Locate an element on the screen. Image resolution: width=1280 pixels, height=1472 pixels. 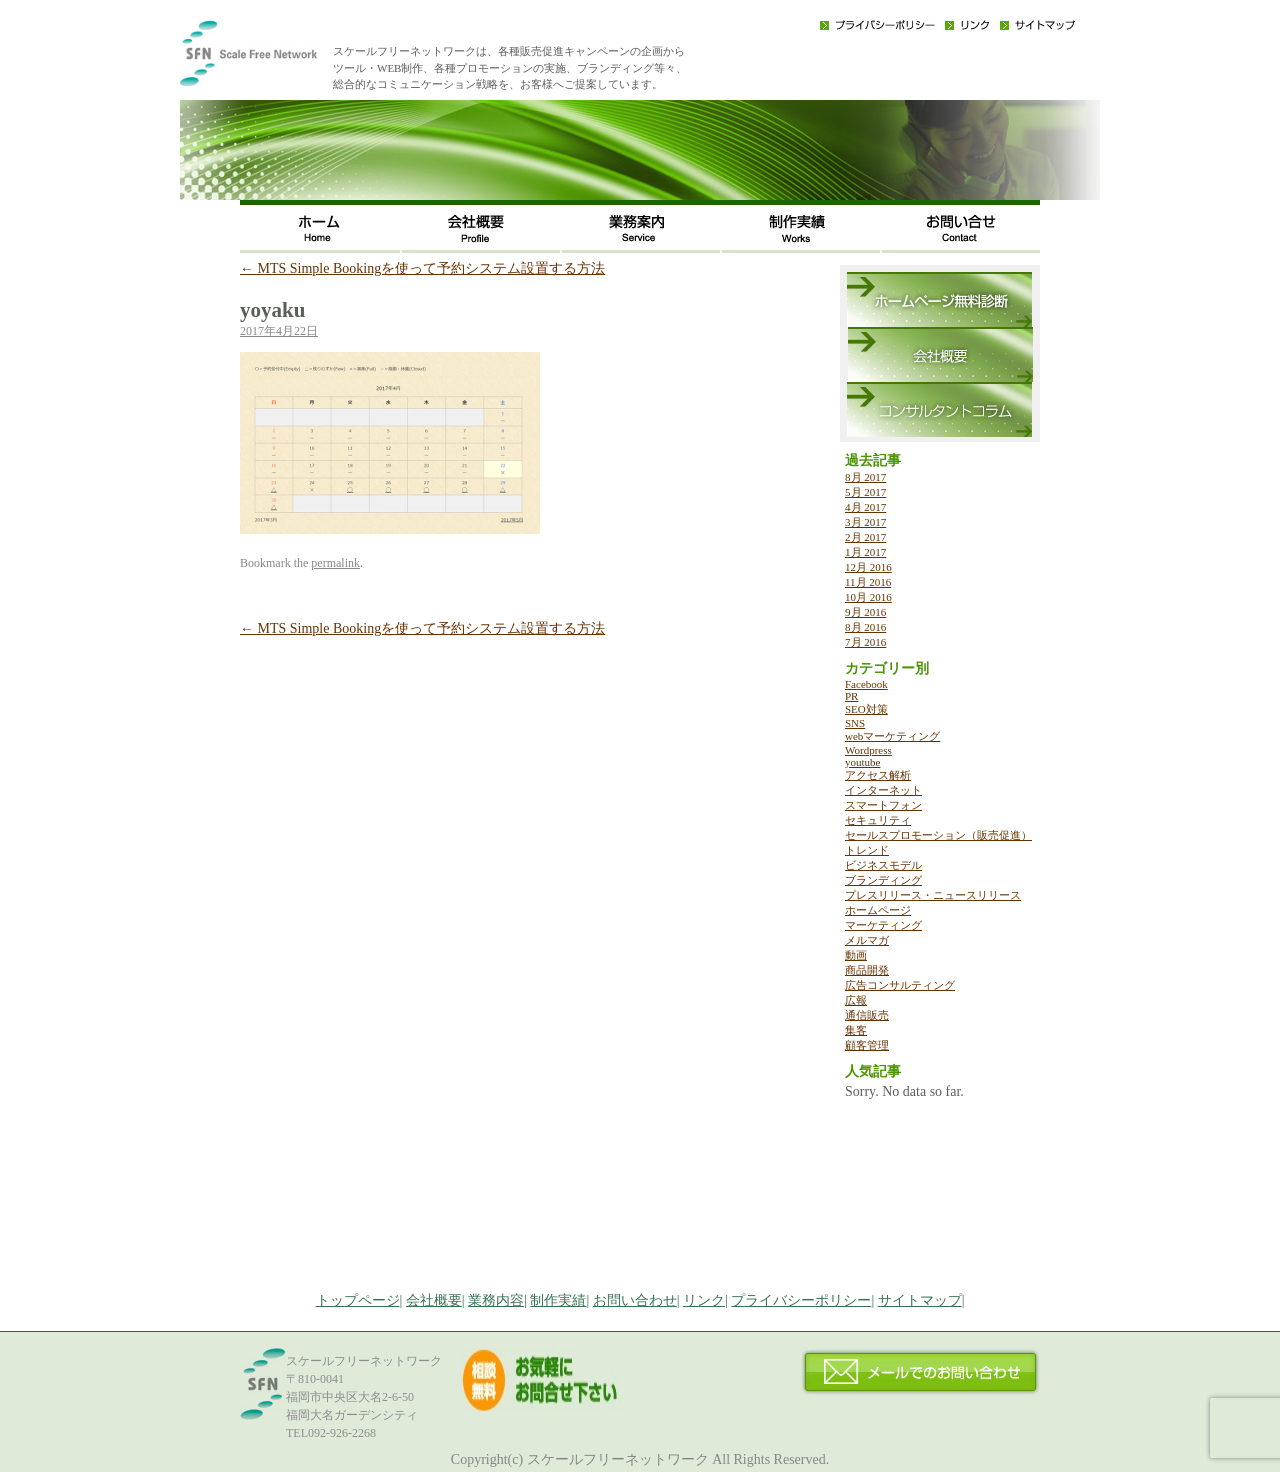
SNS is located at coordinates (855, 723).